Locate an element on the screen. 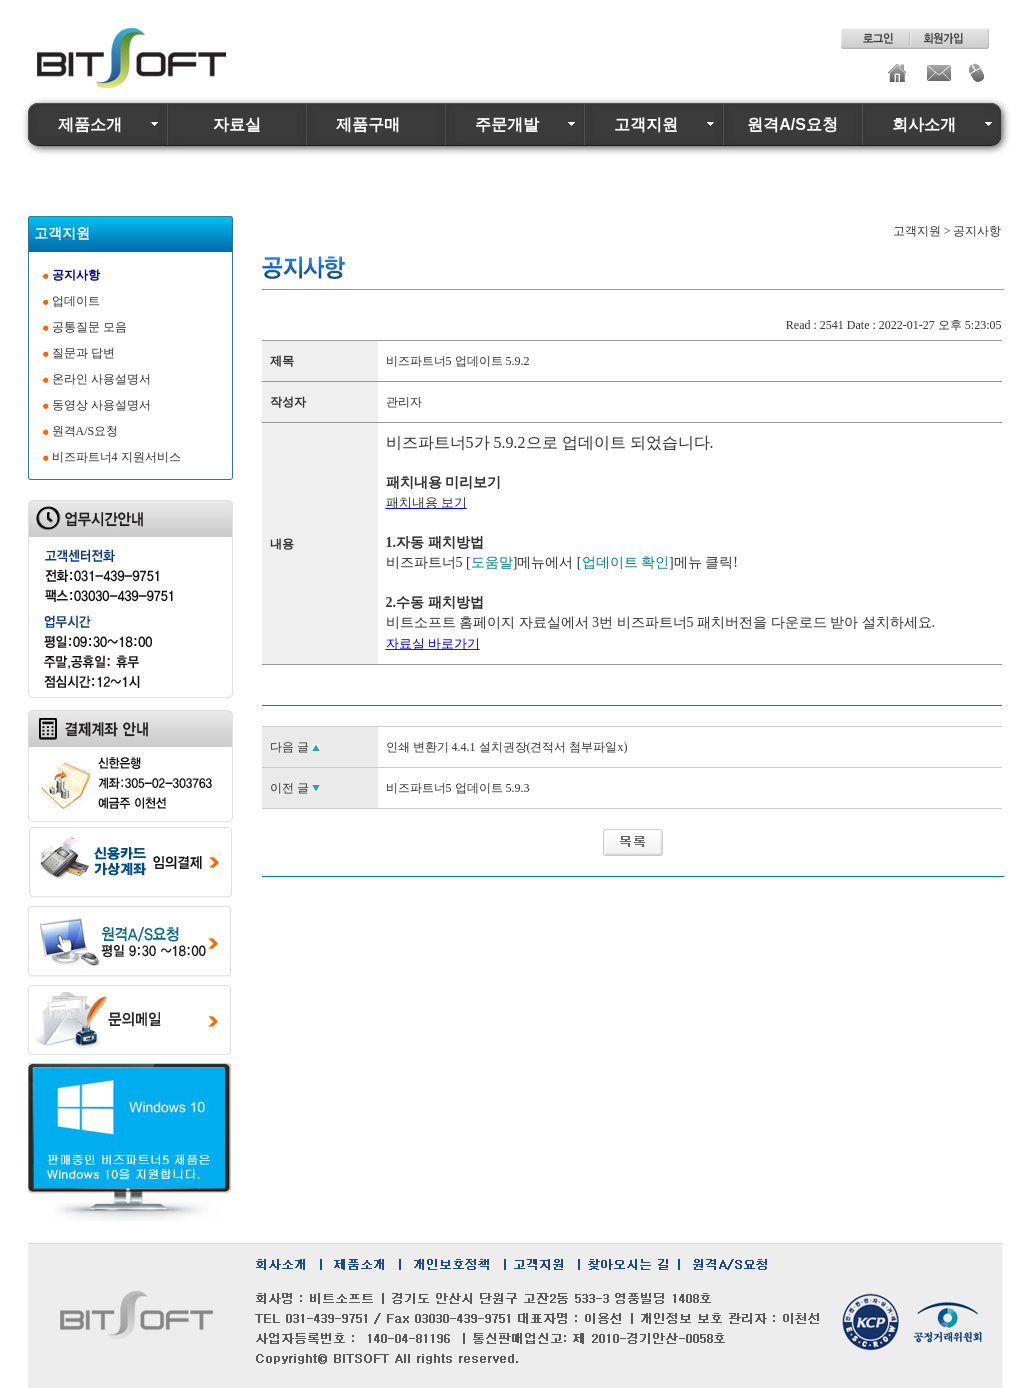  원격A/S요청 is located at coordinates (792, 124).